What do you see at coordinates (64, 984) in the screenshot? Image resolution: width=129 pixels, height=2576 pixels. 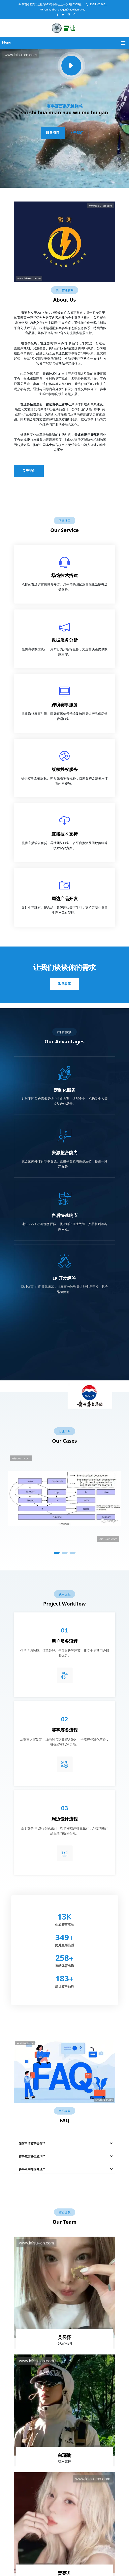 I see `取得联系` at bounding box center [64, 984].